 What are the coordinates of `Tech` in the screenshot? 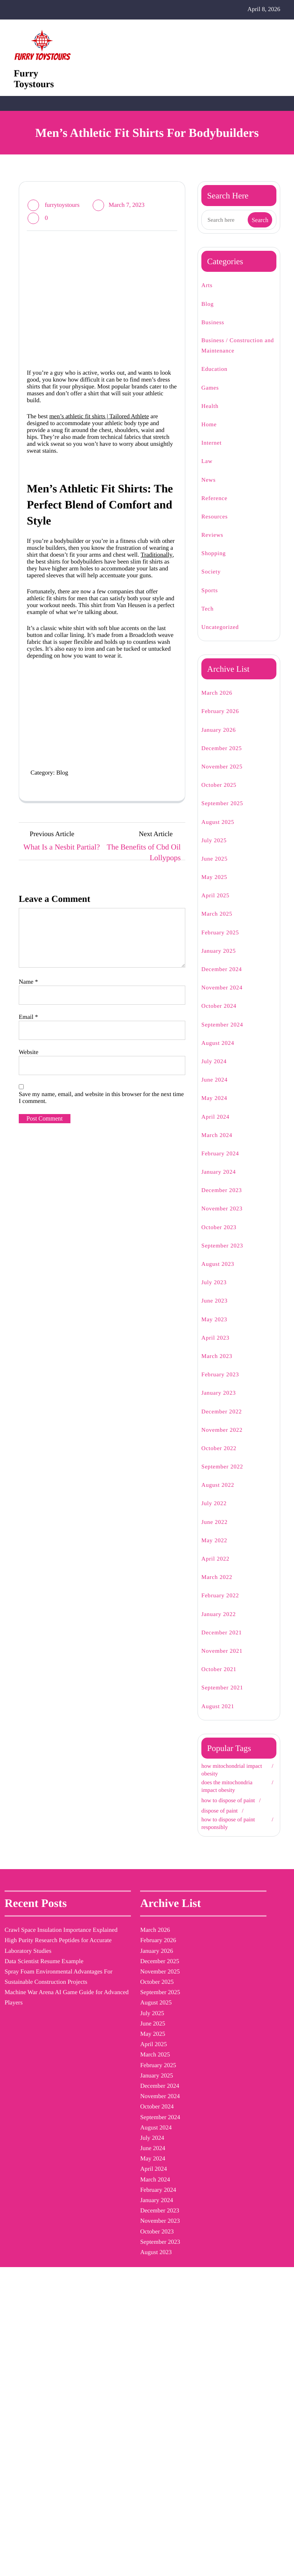 It's located at (208, 620).